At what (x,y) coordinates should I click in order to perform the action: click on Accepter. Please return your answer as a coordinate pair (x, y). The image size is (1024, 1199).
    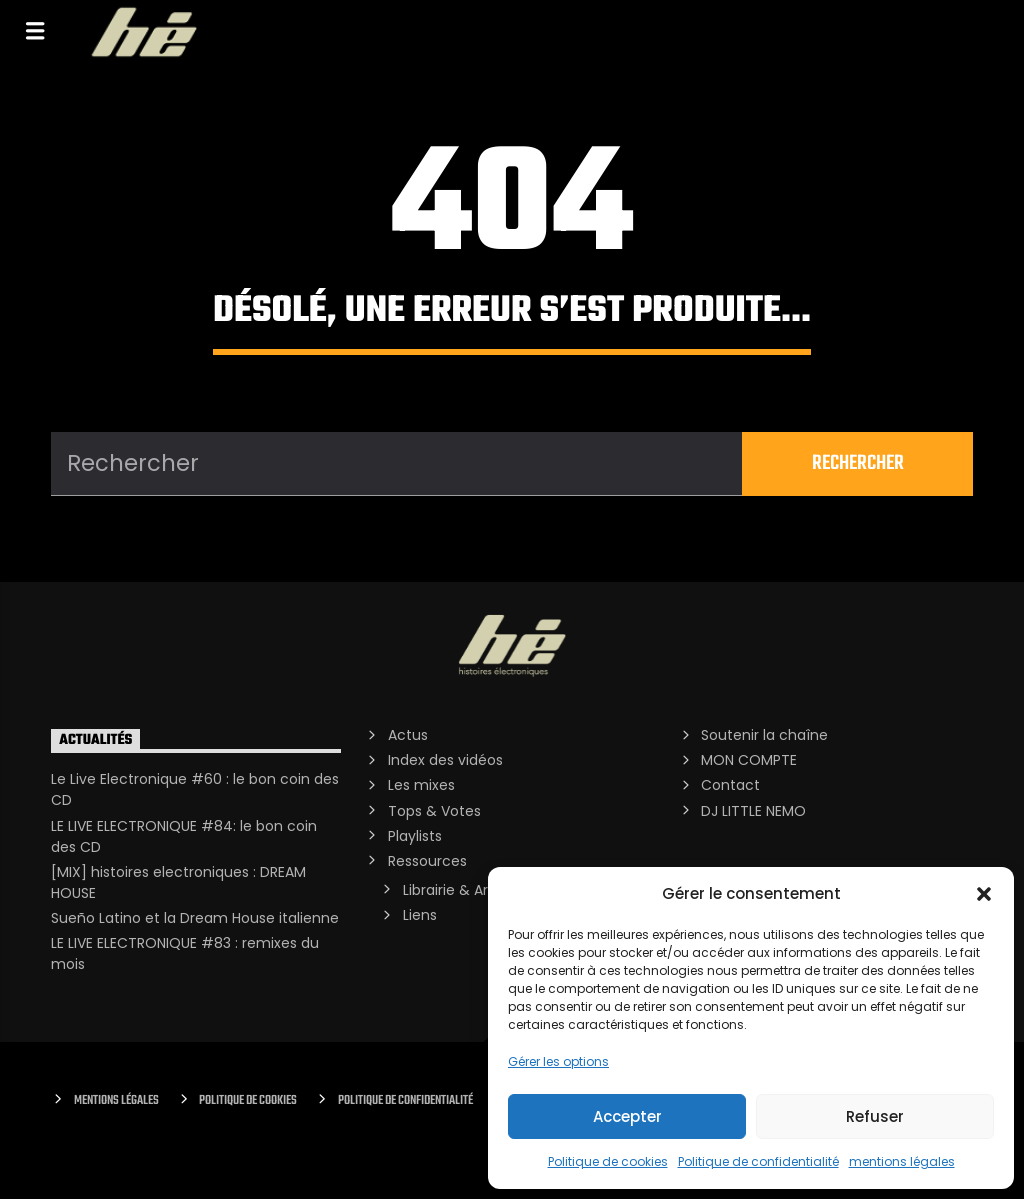
    Looking at the image, I should click on (627, 1116).